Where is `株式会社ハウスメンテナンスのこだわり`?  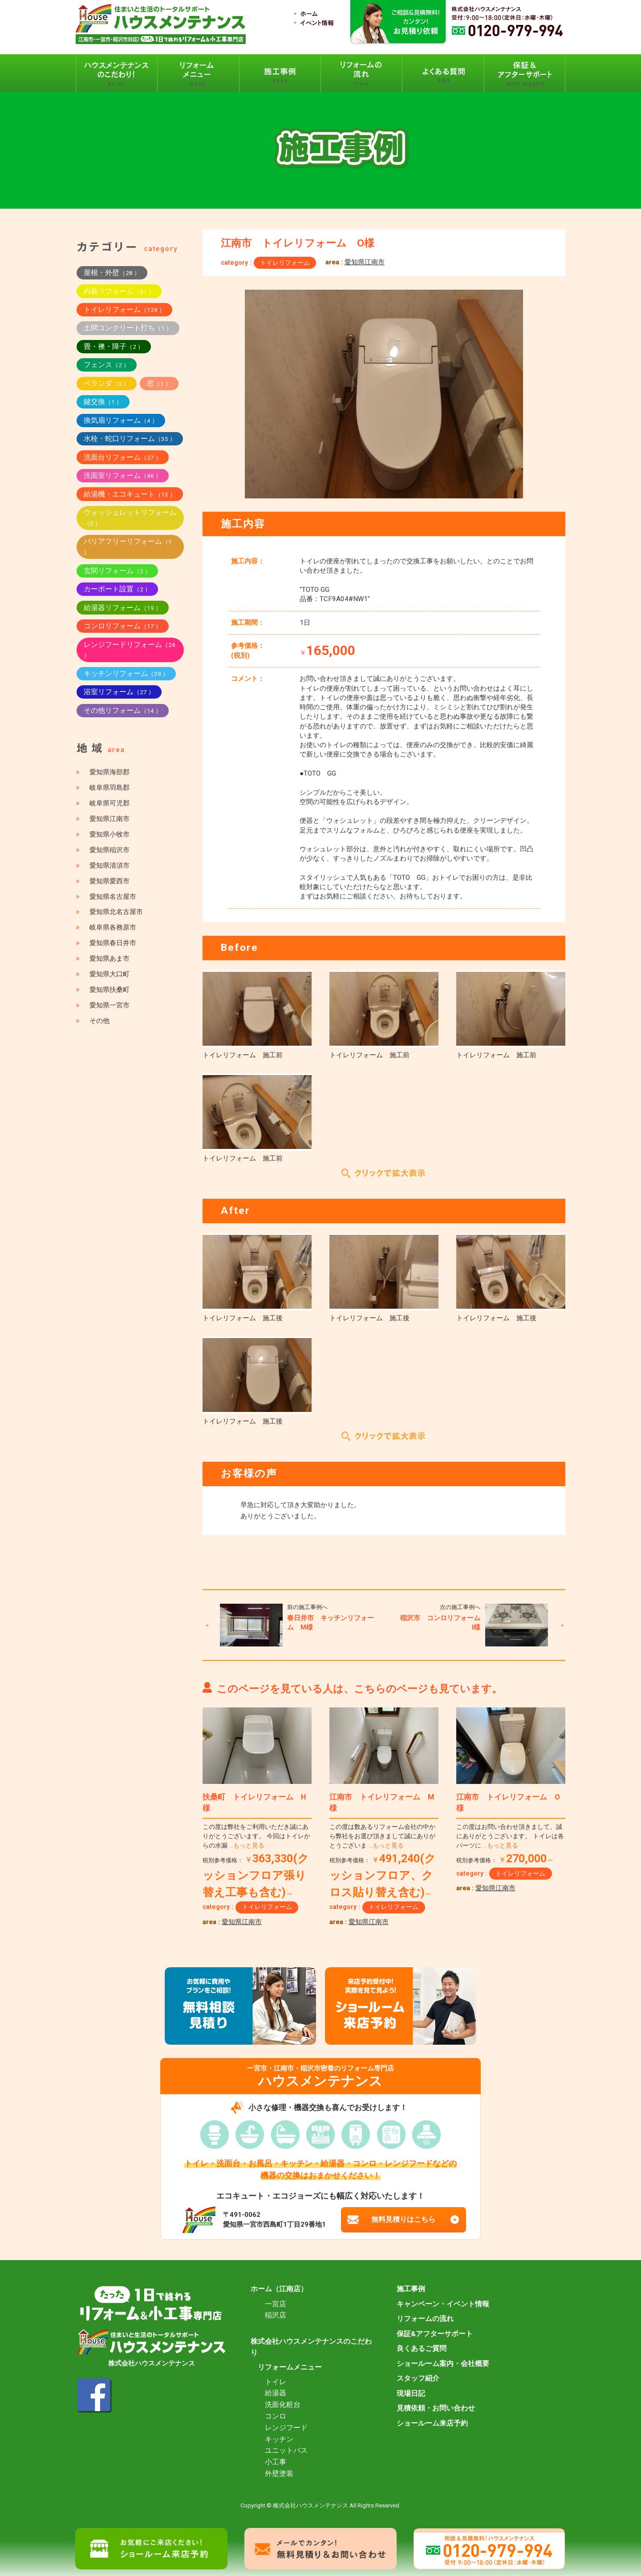
株式会社ハウスメンテナンスのこだわり is located at coordinates (311, 2347).